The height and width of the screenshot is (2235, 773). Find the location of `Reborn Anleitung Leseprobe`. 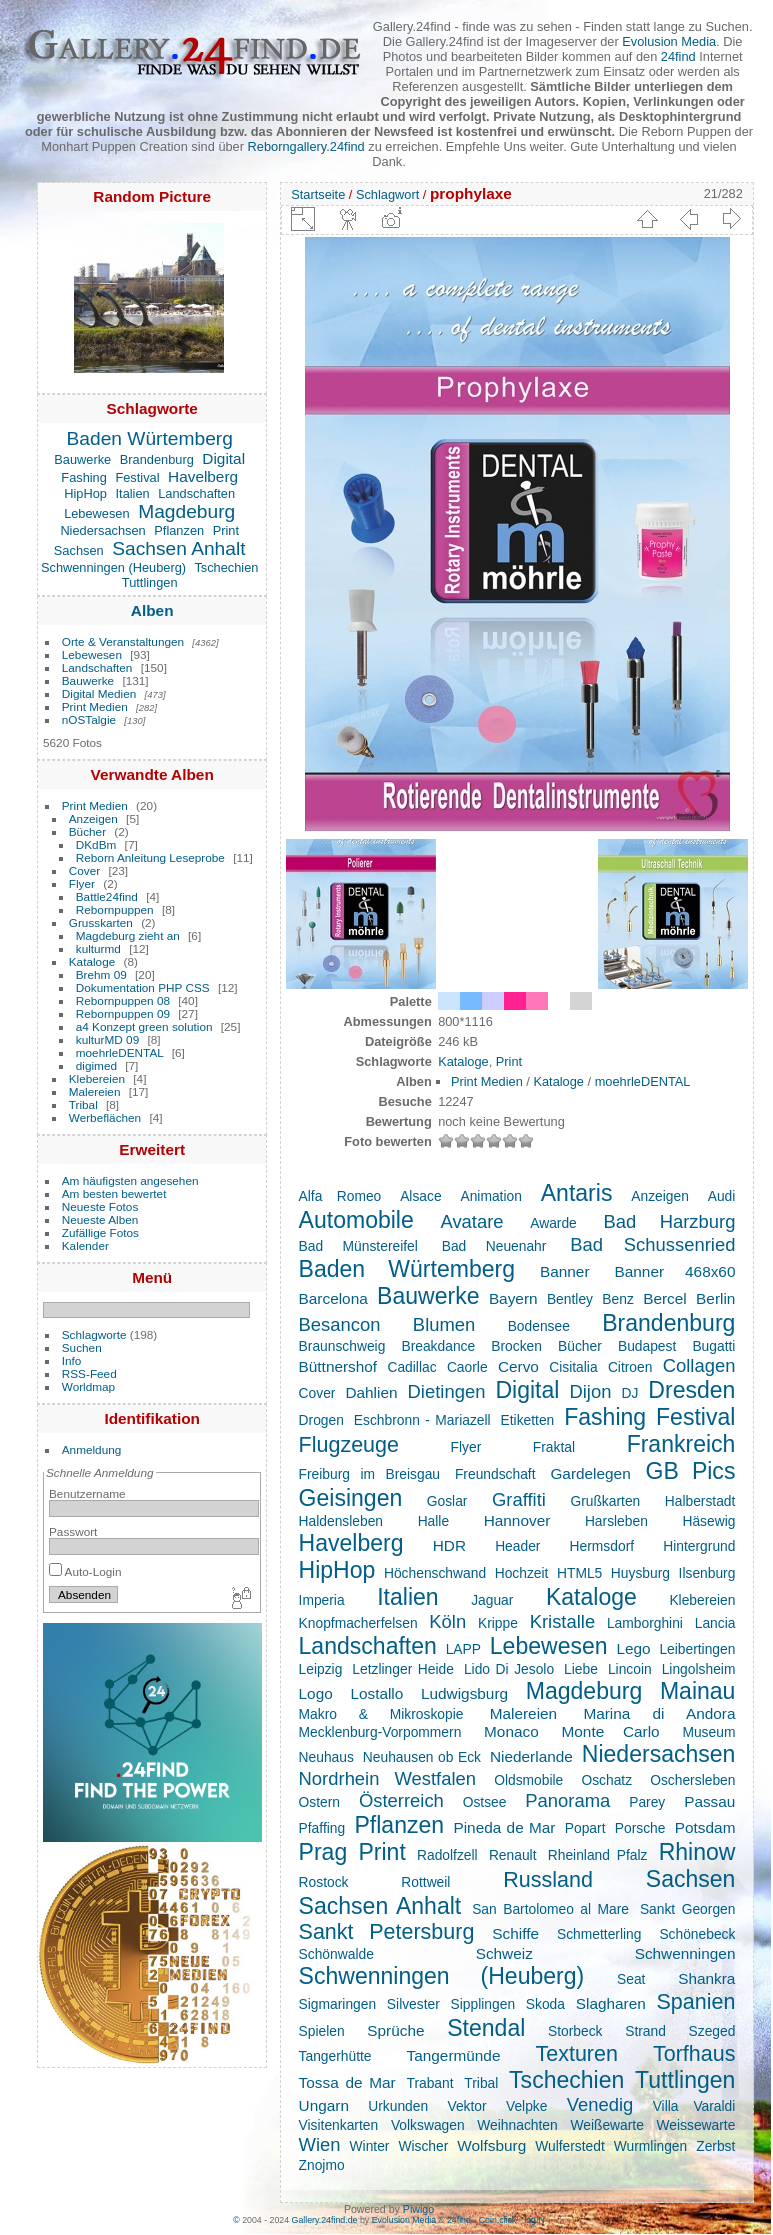

Reborn Anleitung Leseprobe is located at coordinates (150, 857).